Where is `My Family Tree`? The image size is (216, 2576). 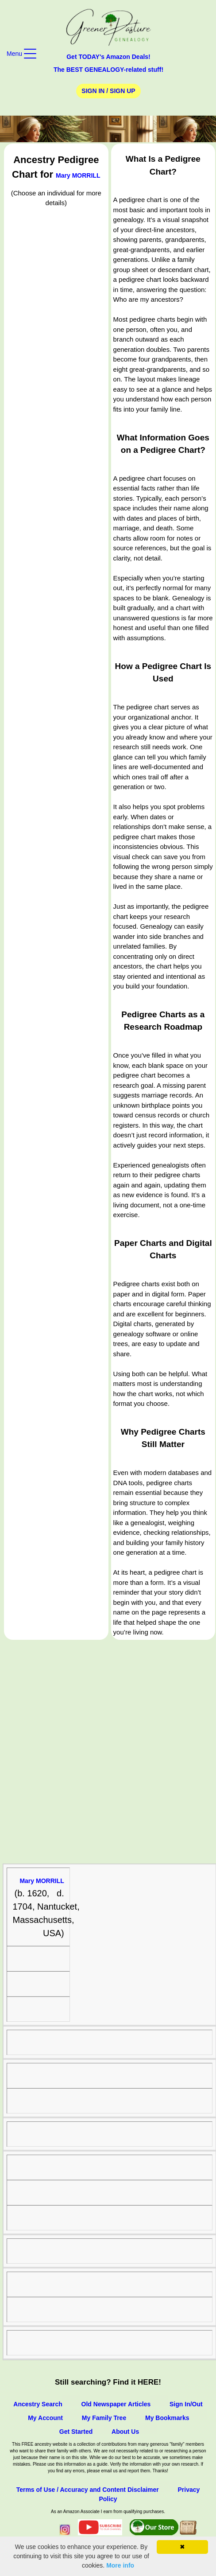
My Family Tree is located at coordinates (104, 2417).